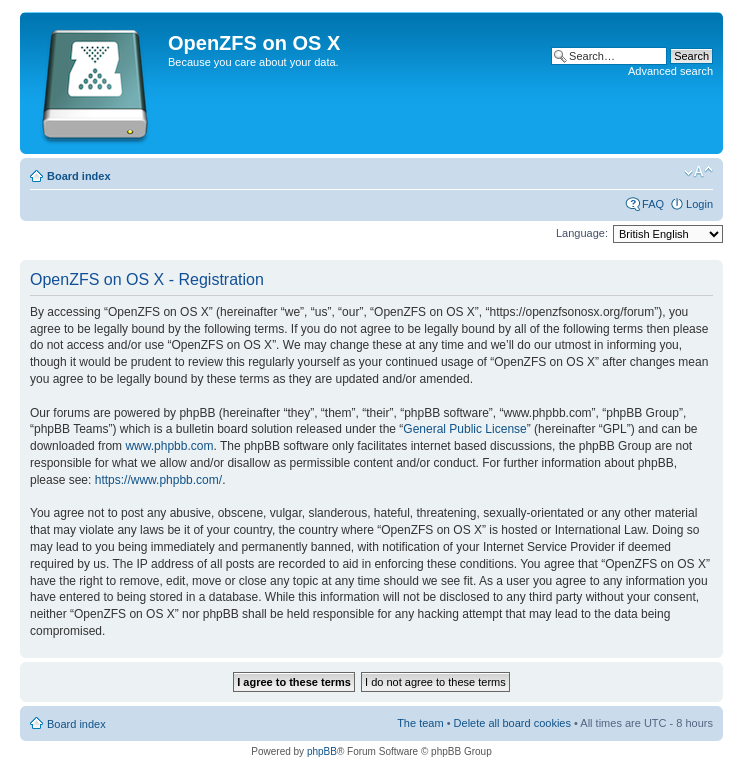  What do you see at coordinates (653, 204) in the screenshot?
I see `FAQ` at bounding box center [653, 204].